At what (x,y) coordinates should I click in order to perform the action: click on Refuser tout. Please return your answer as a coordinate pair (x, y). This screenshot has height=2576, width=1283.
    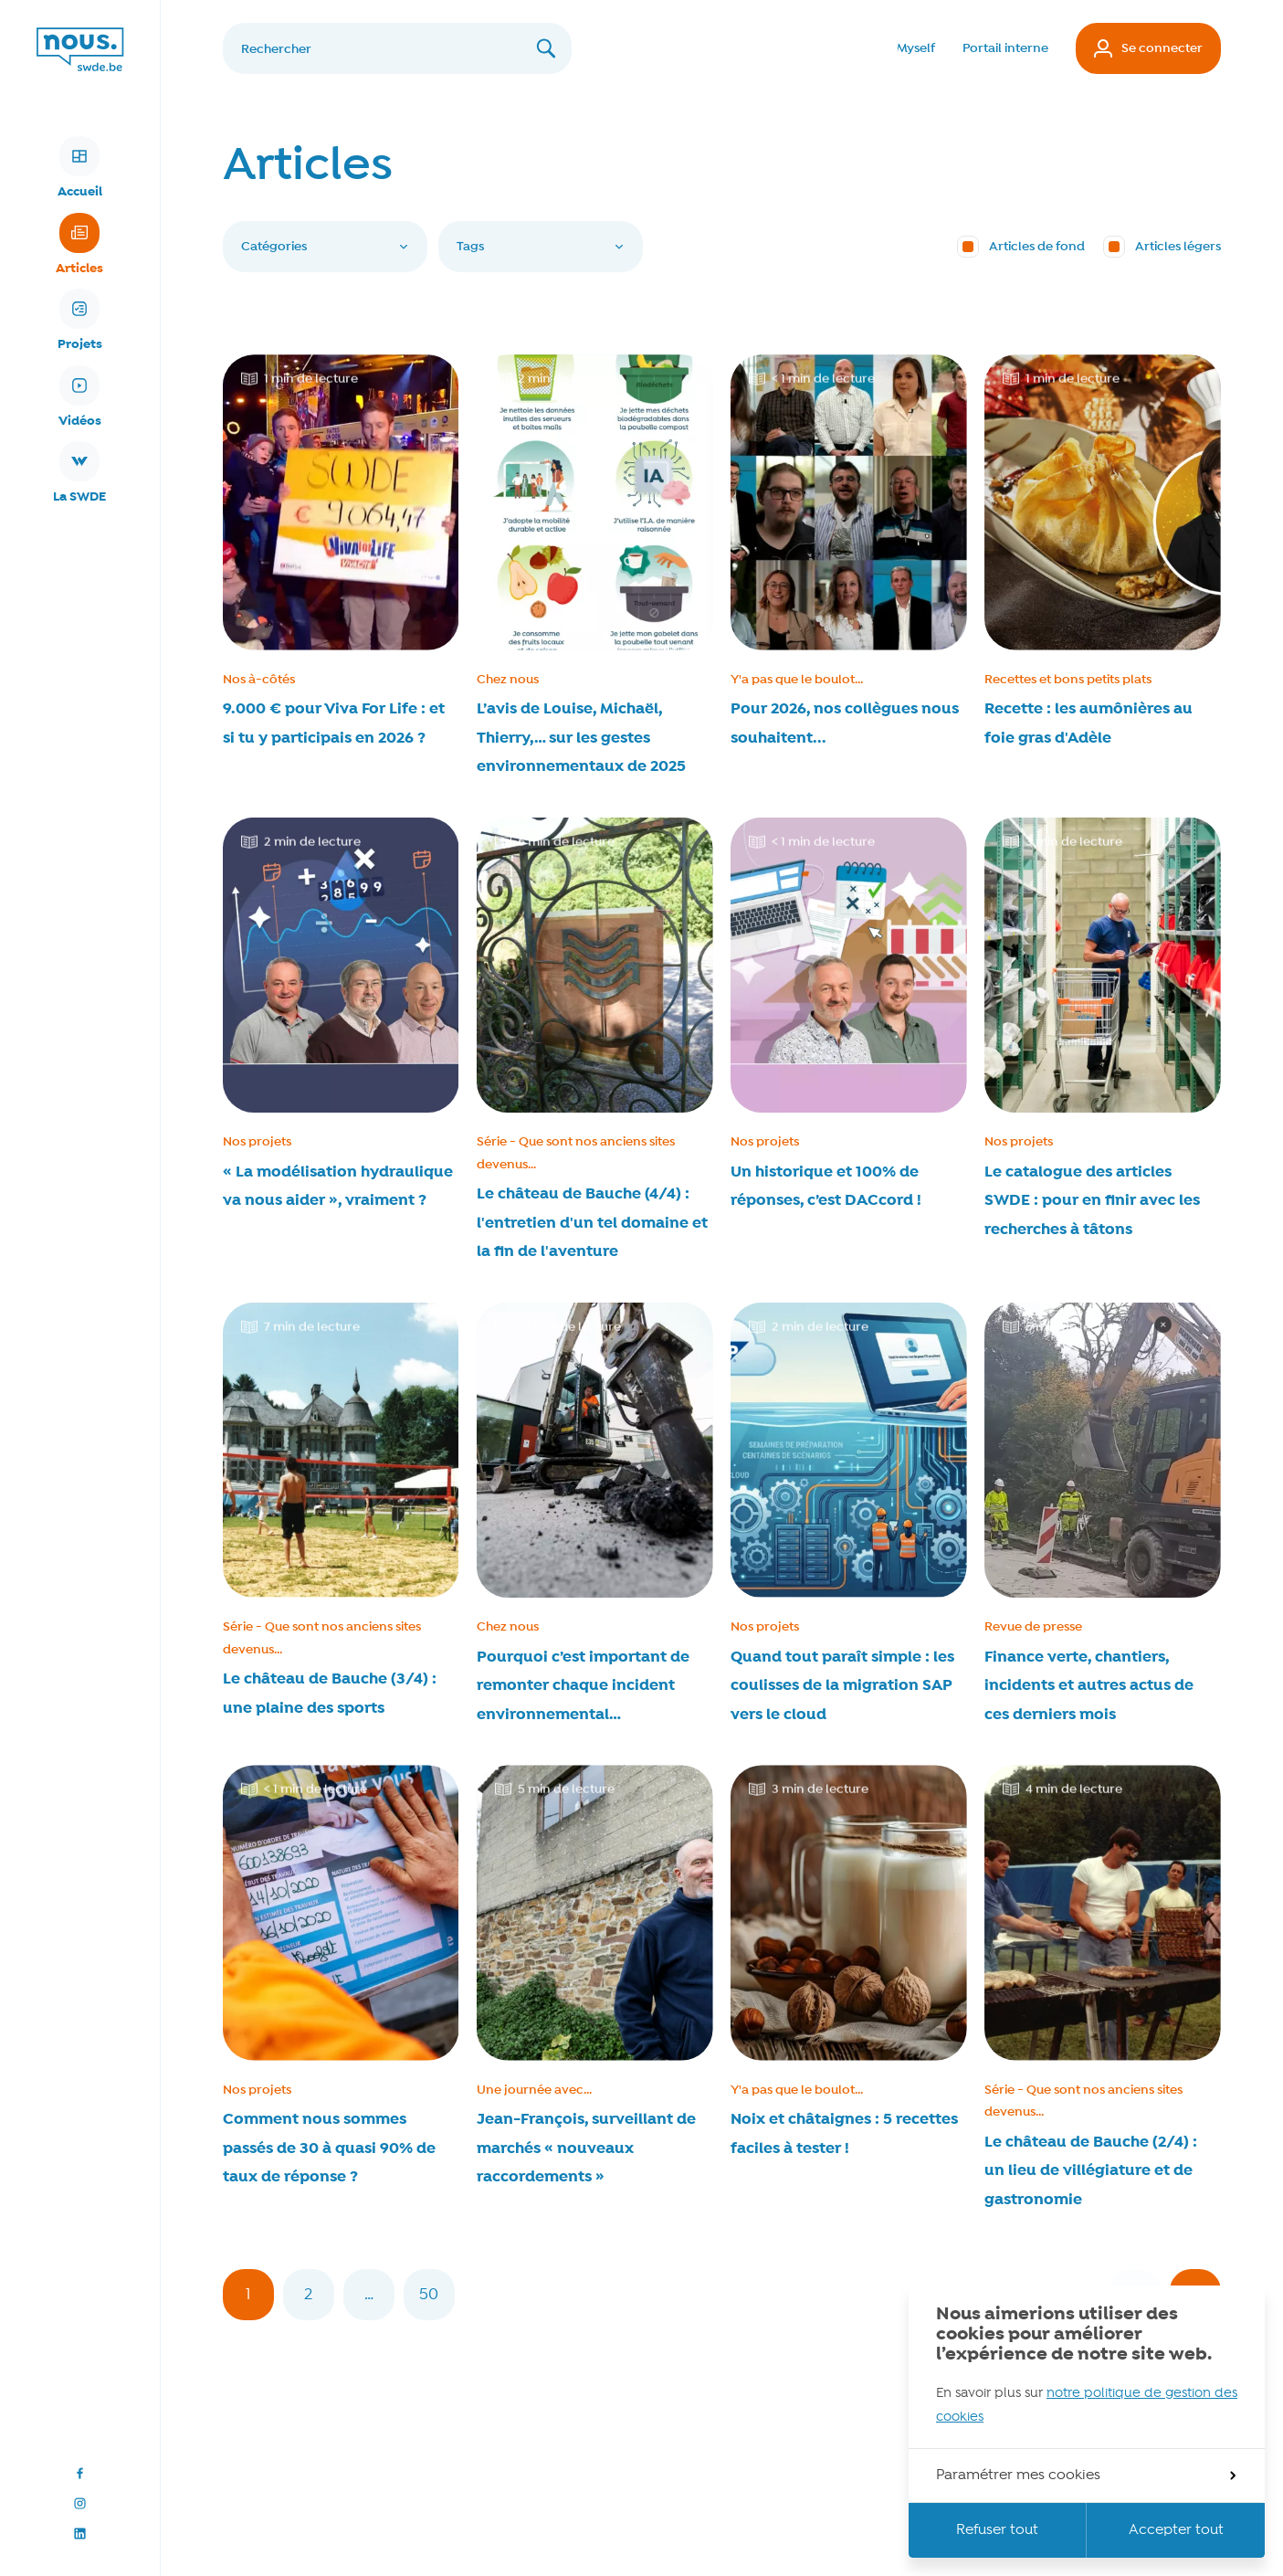
    Looking at the image, I should click on (997, 2530).